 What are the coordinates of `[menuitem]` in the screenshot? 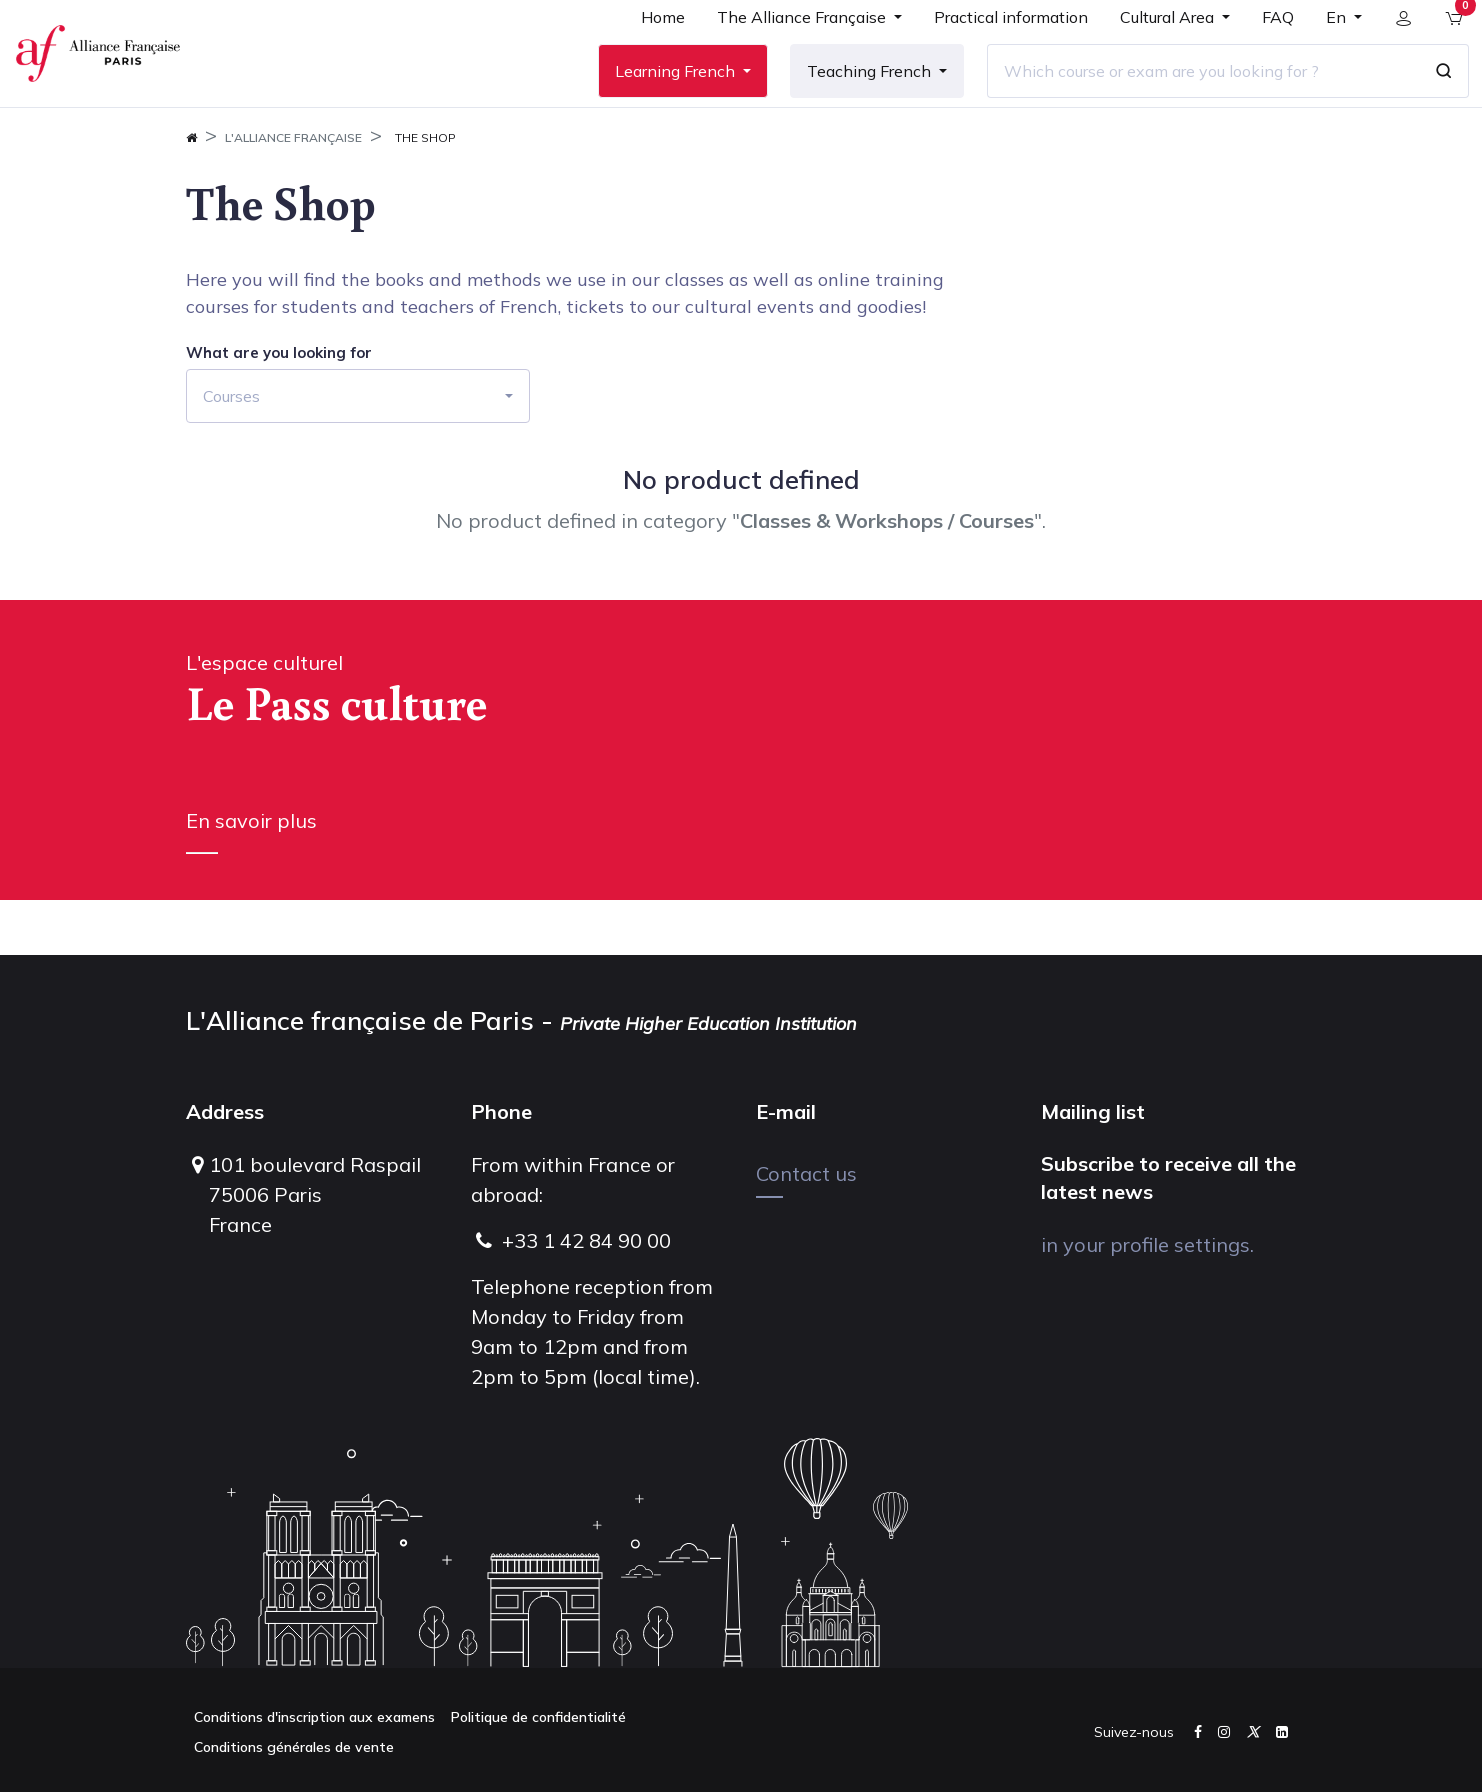 It's located at (649, 52).